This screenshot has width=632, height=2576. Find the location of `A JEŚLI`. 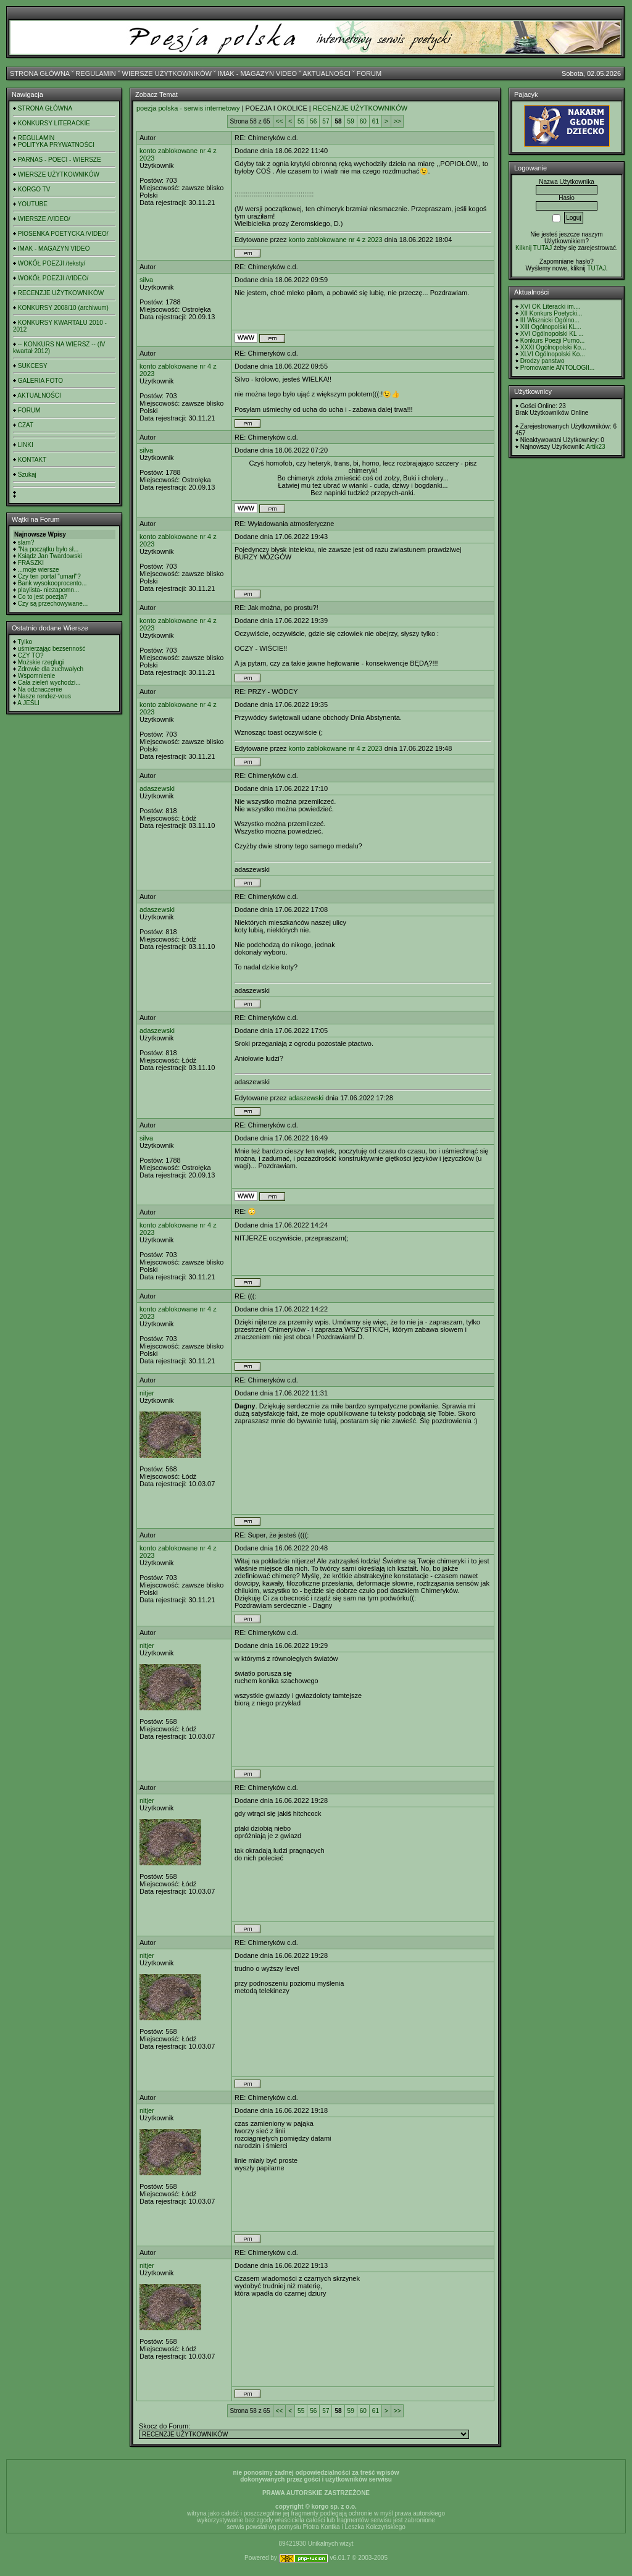

A JEŚLI is located at coordinates (28, 703).